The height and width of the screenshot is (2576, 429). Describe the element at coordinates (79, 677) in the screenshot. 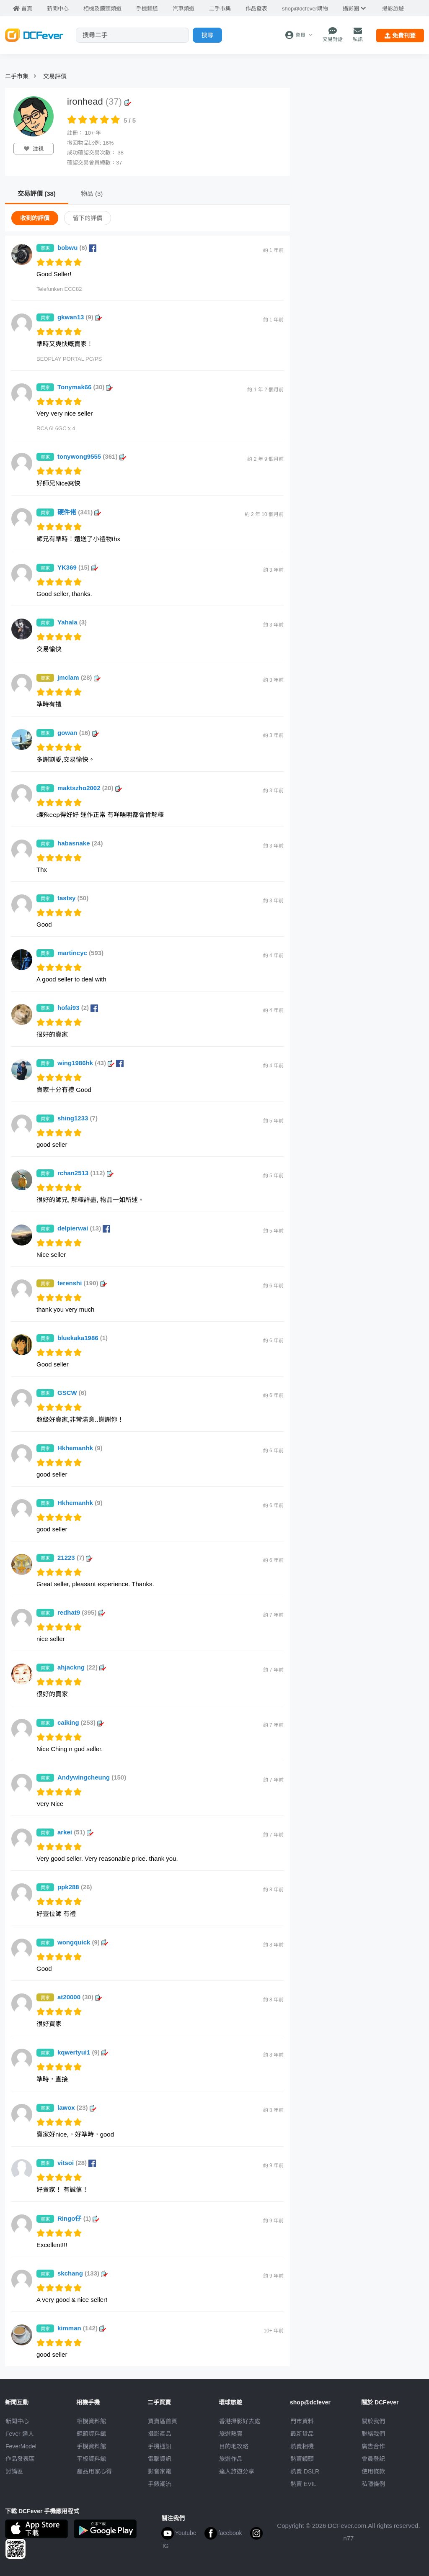

I see `jmclam` at that location.